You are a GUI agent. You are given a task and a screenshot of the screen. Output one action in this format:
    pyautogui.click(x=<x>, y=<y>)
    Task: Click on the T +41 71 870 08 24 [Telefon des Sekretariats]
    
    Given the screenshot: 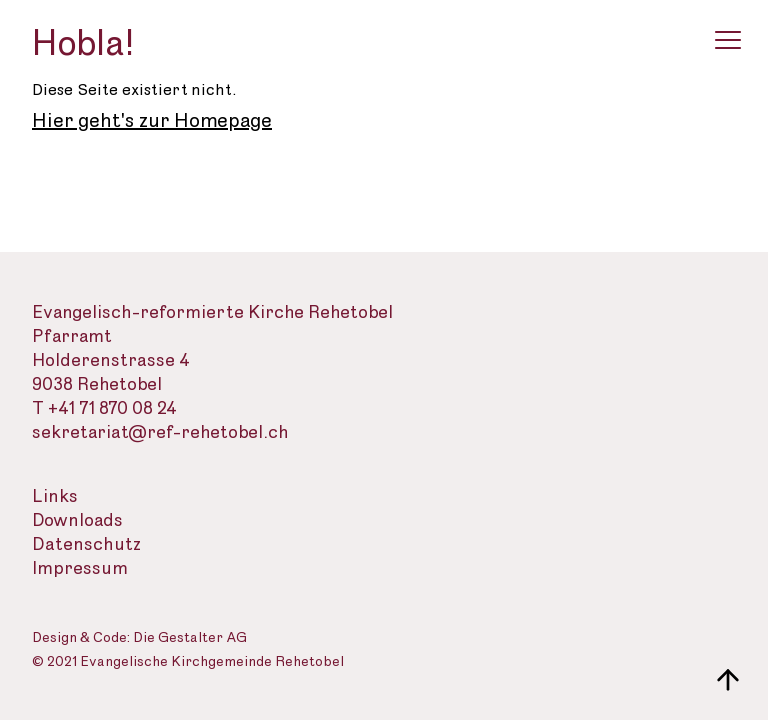 What is the action you would take?
    pyautogui.click(x=104, y=408)
    